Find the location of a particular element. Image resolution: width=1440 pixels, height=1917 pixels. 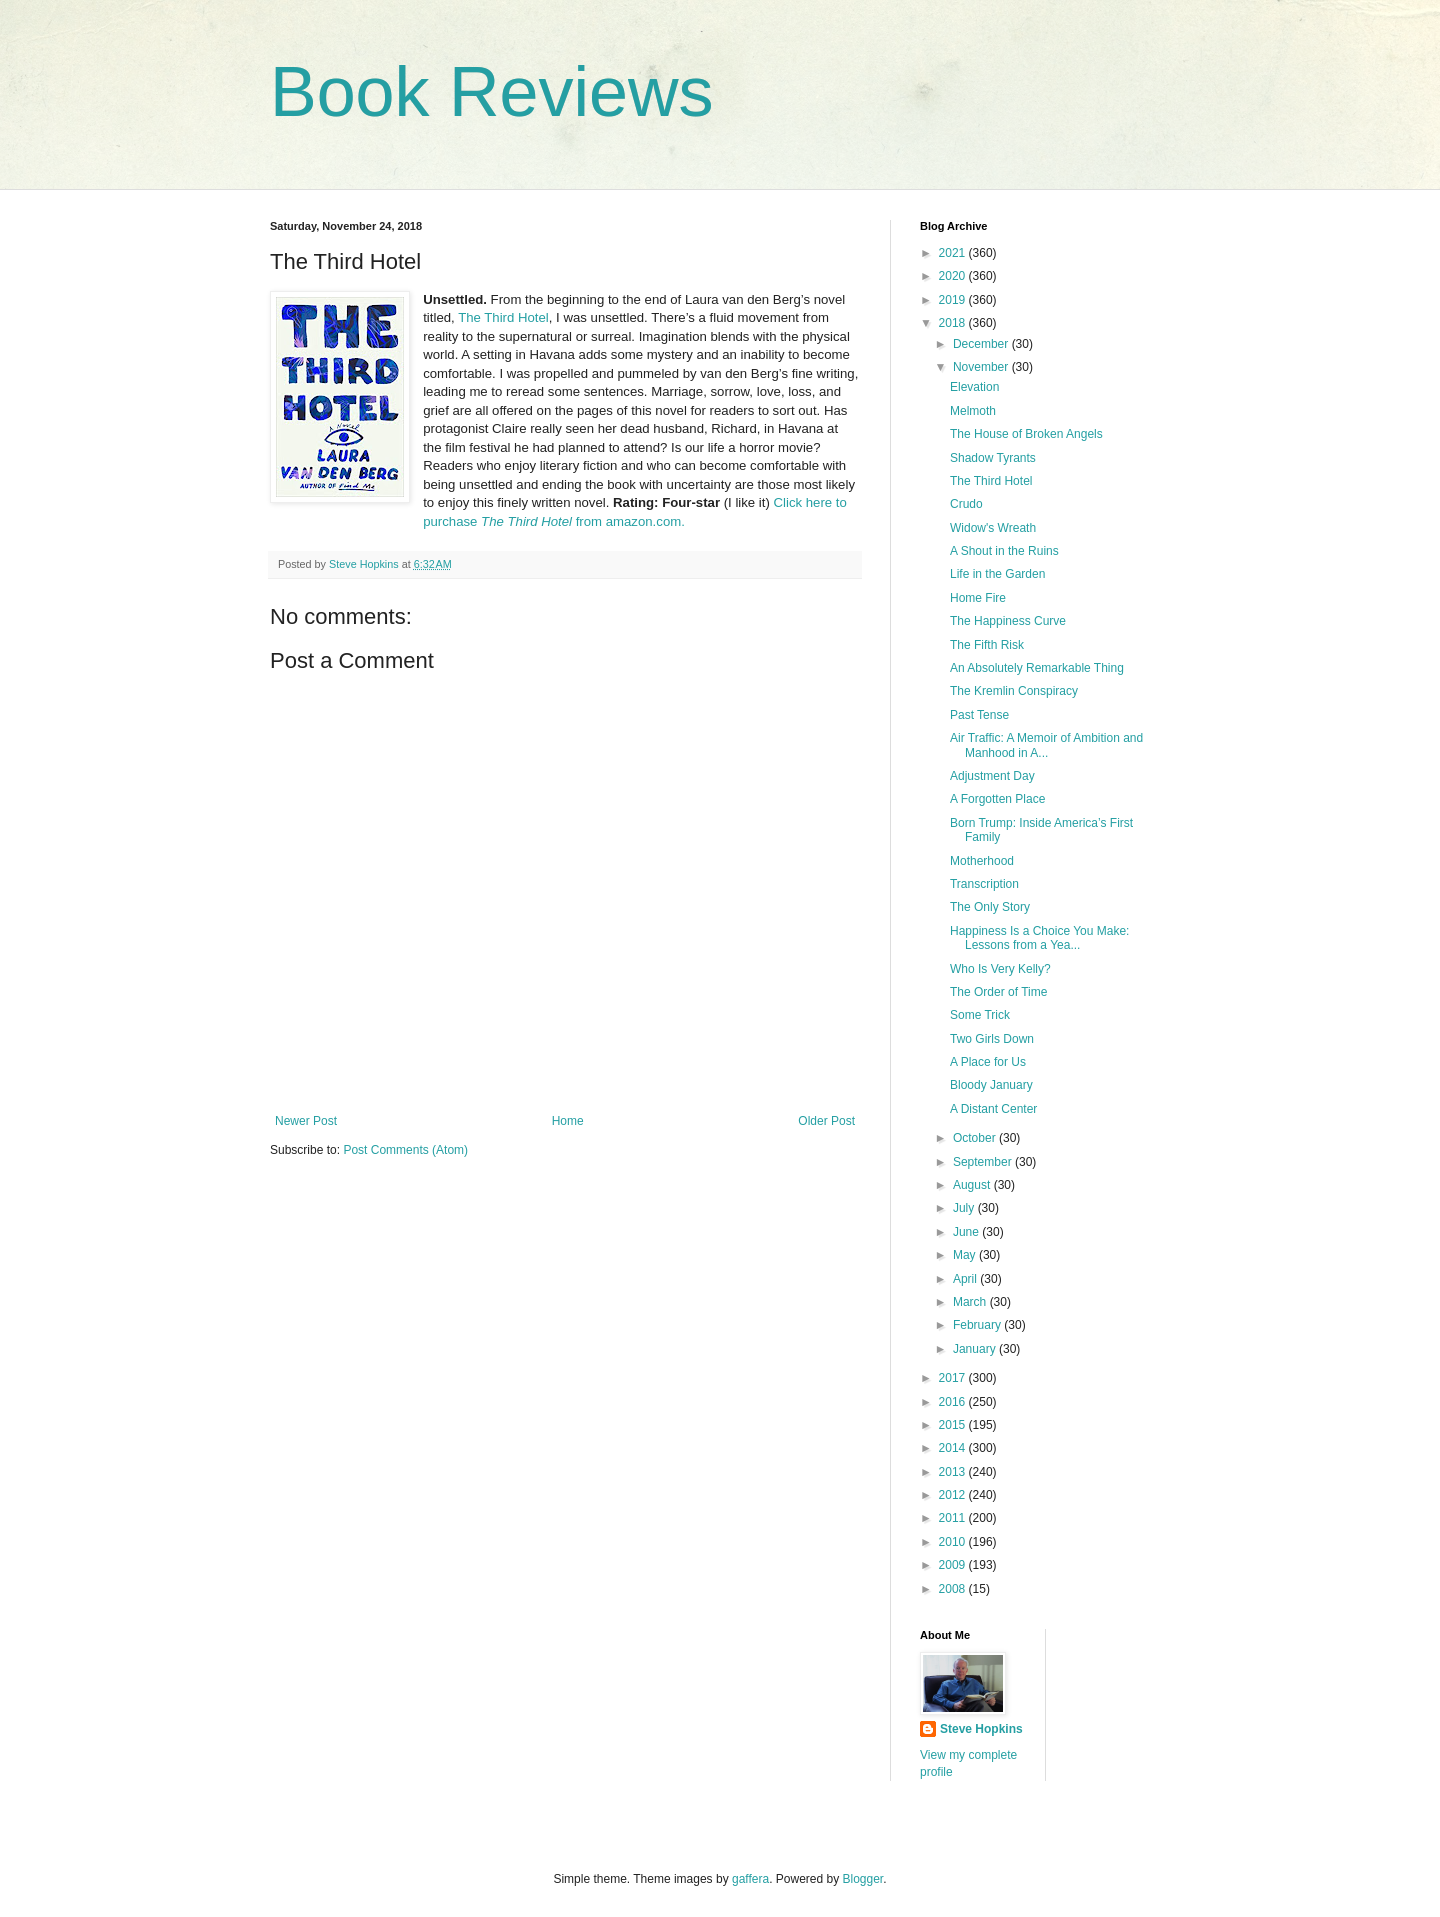

Book Reviews is located at coordinates (492, 92).